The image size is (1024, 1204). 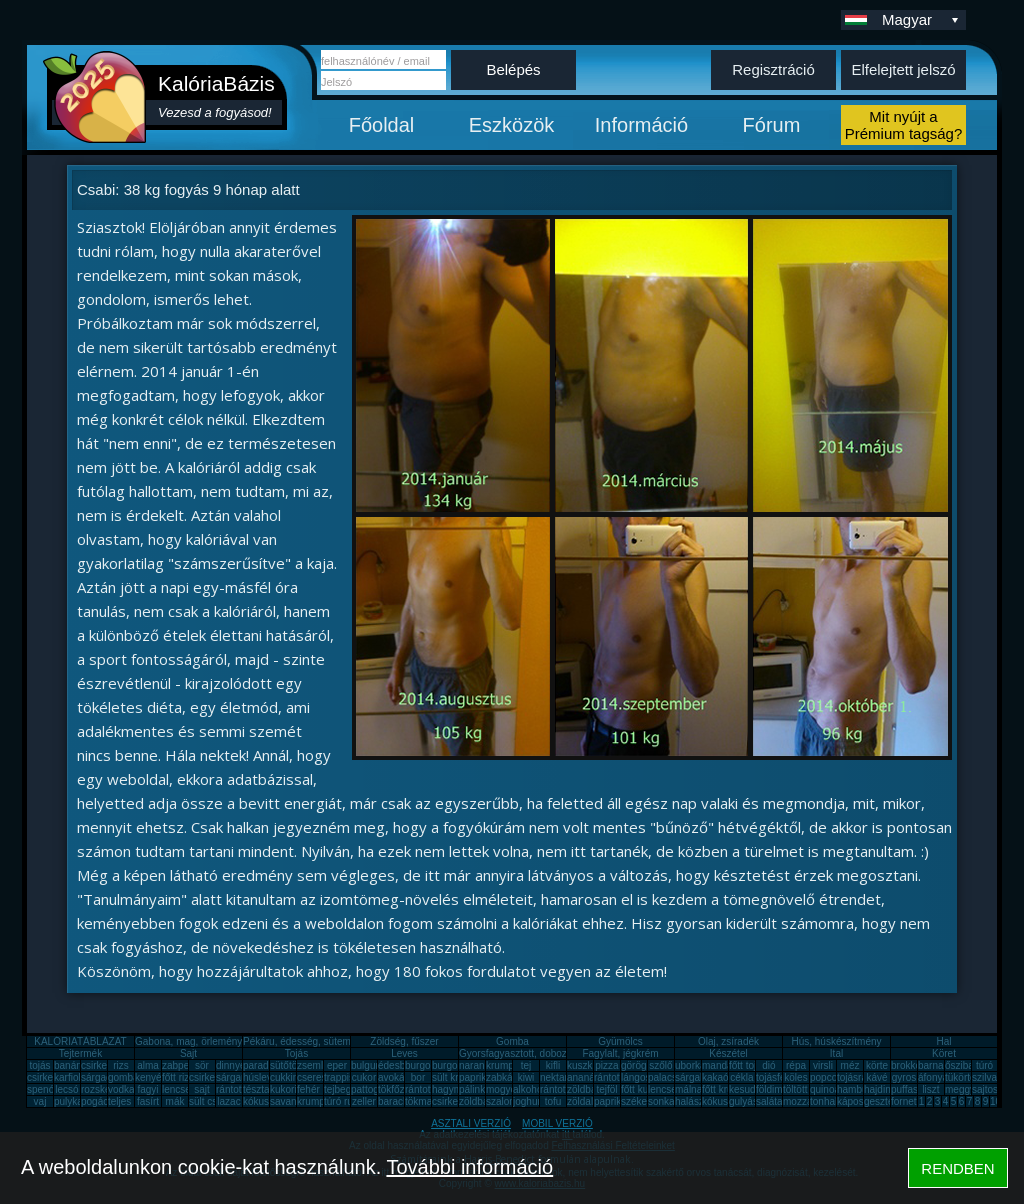 I want to click on tej, so click(x=526, y=1065).